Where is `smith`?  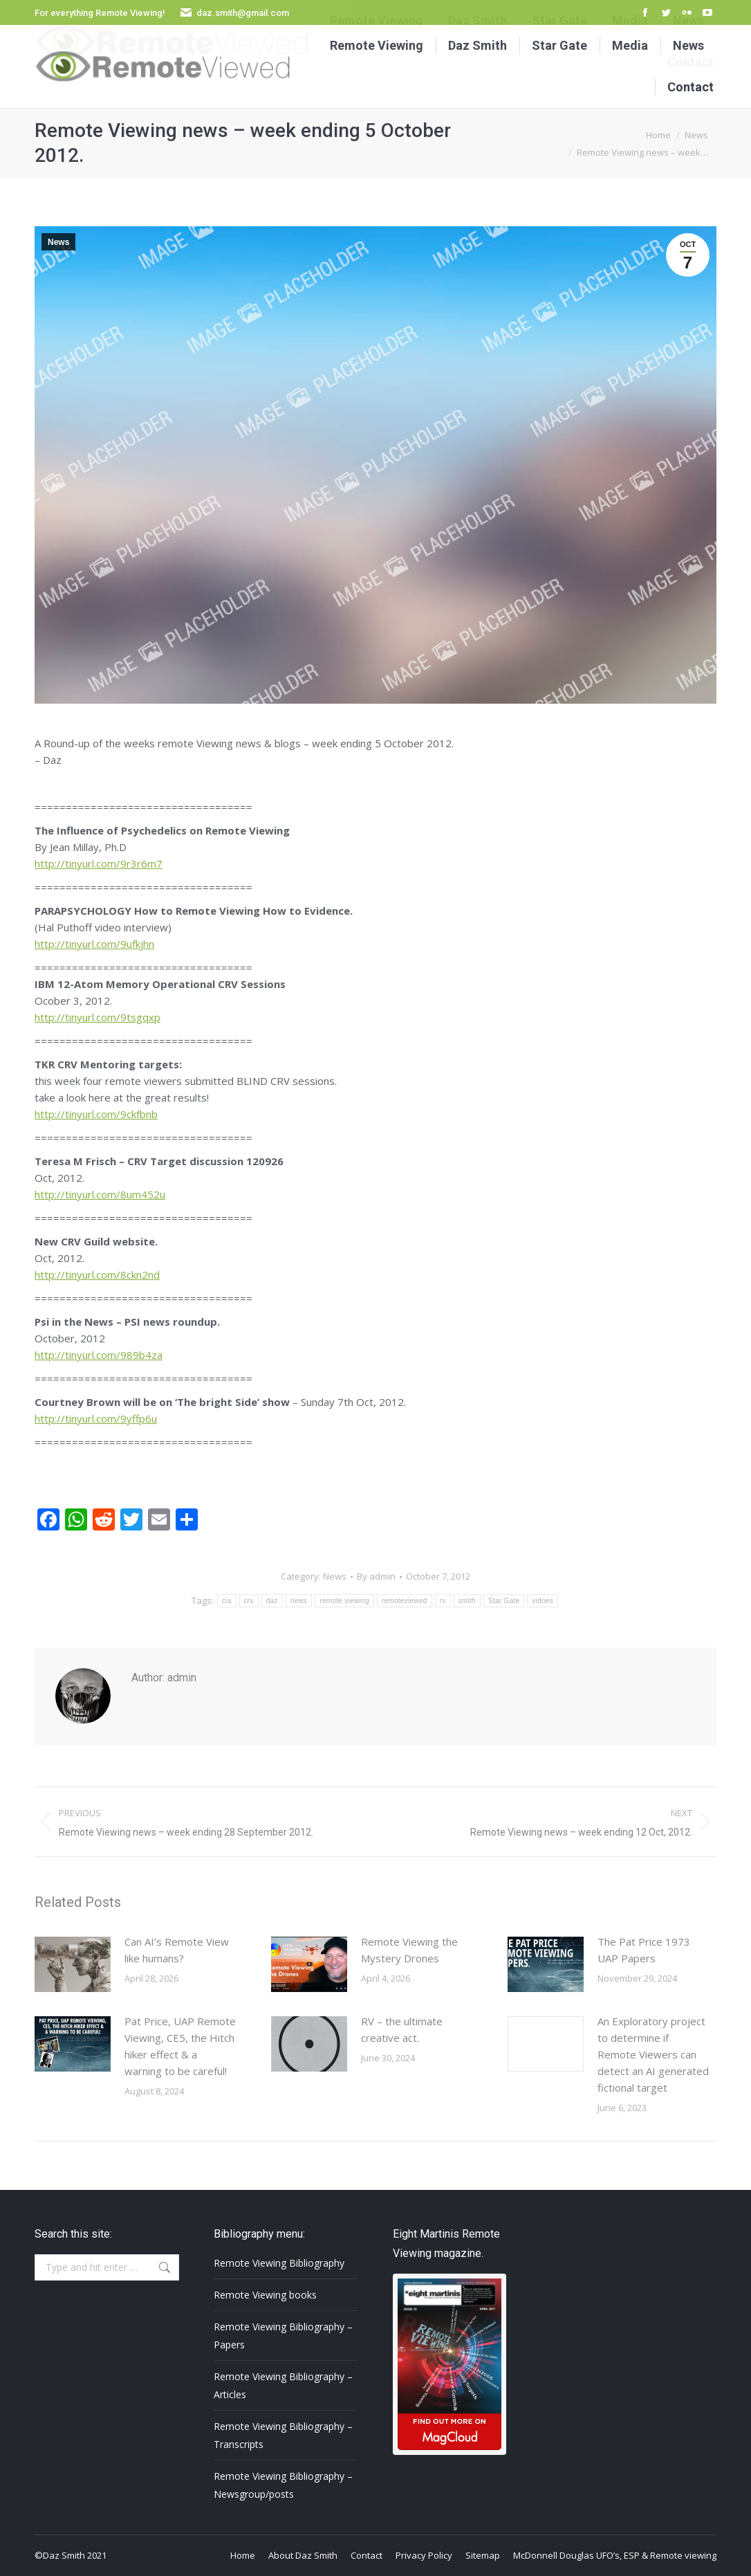
smith is located at coordinates (467, 1601).